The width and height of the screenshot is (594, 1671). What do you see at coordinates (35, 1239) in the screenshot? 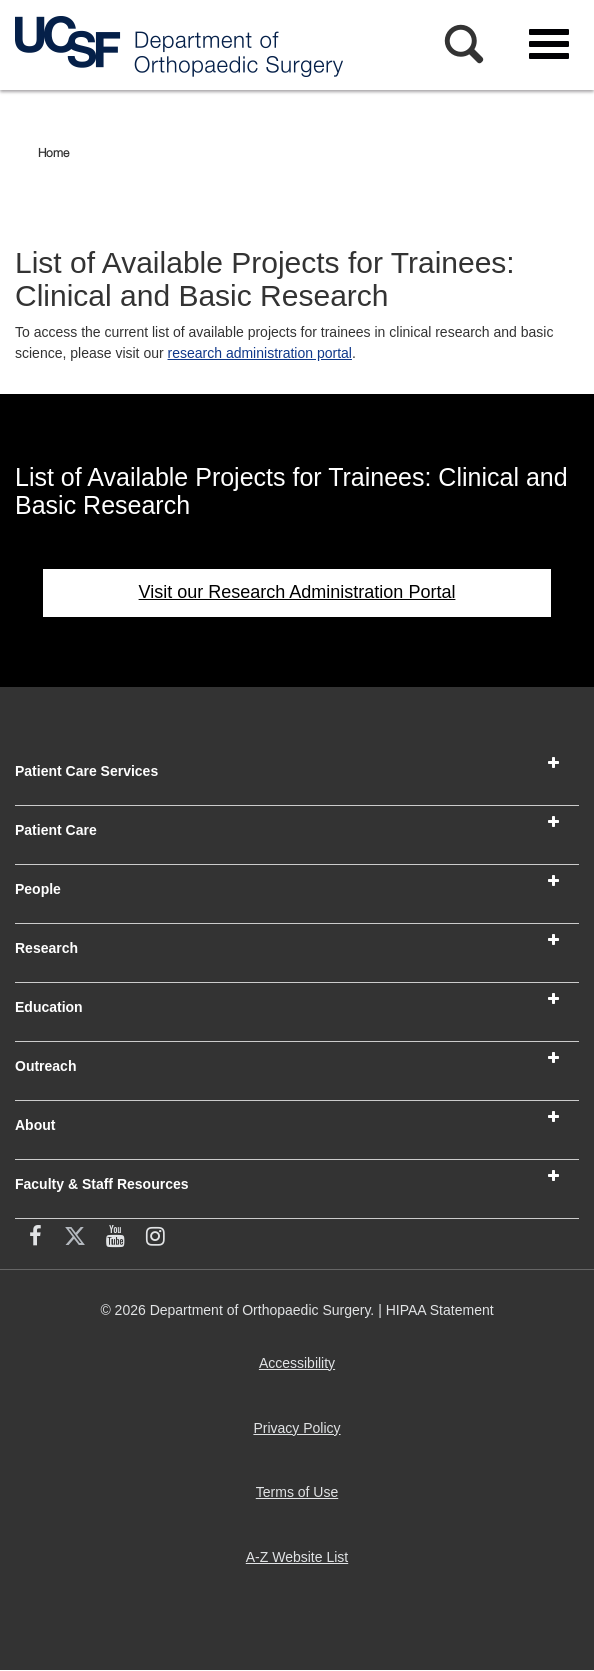
I see `[facebook (opens in new window)]` at bounding box center [35, 1239].